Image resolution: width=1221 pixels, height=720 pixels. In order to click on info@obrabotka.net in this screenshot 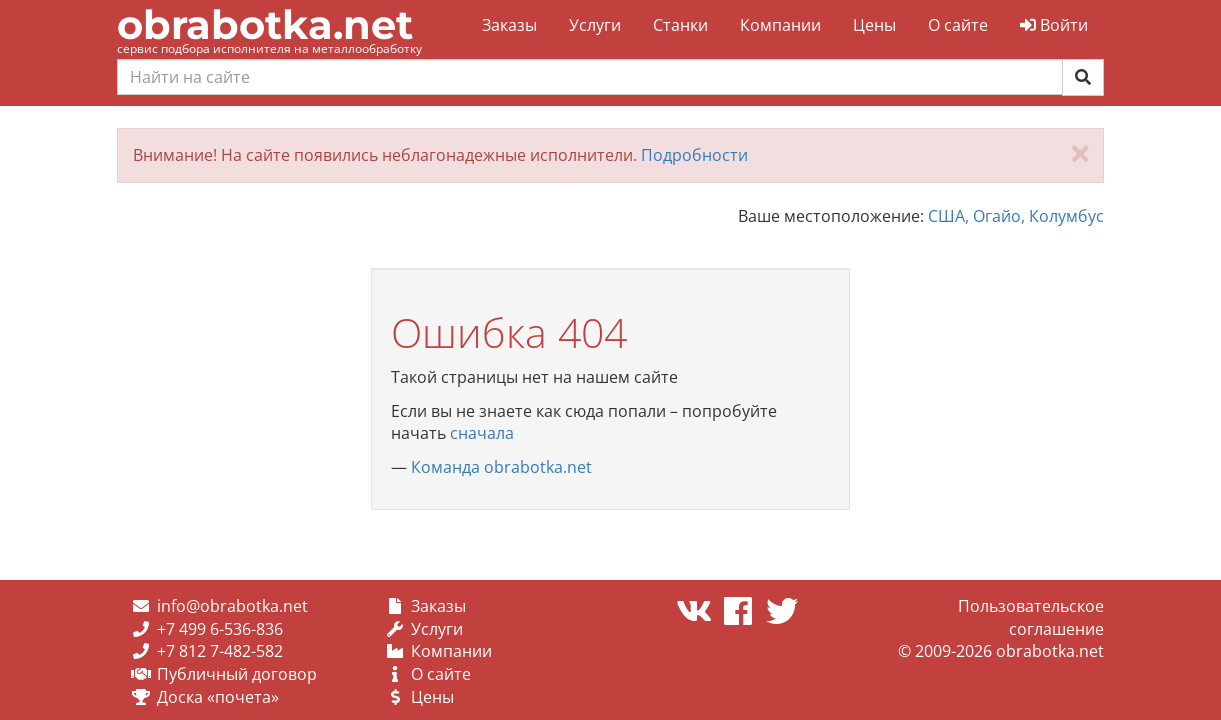, I will do `click(232, 606)`.